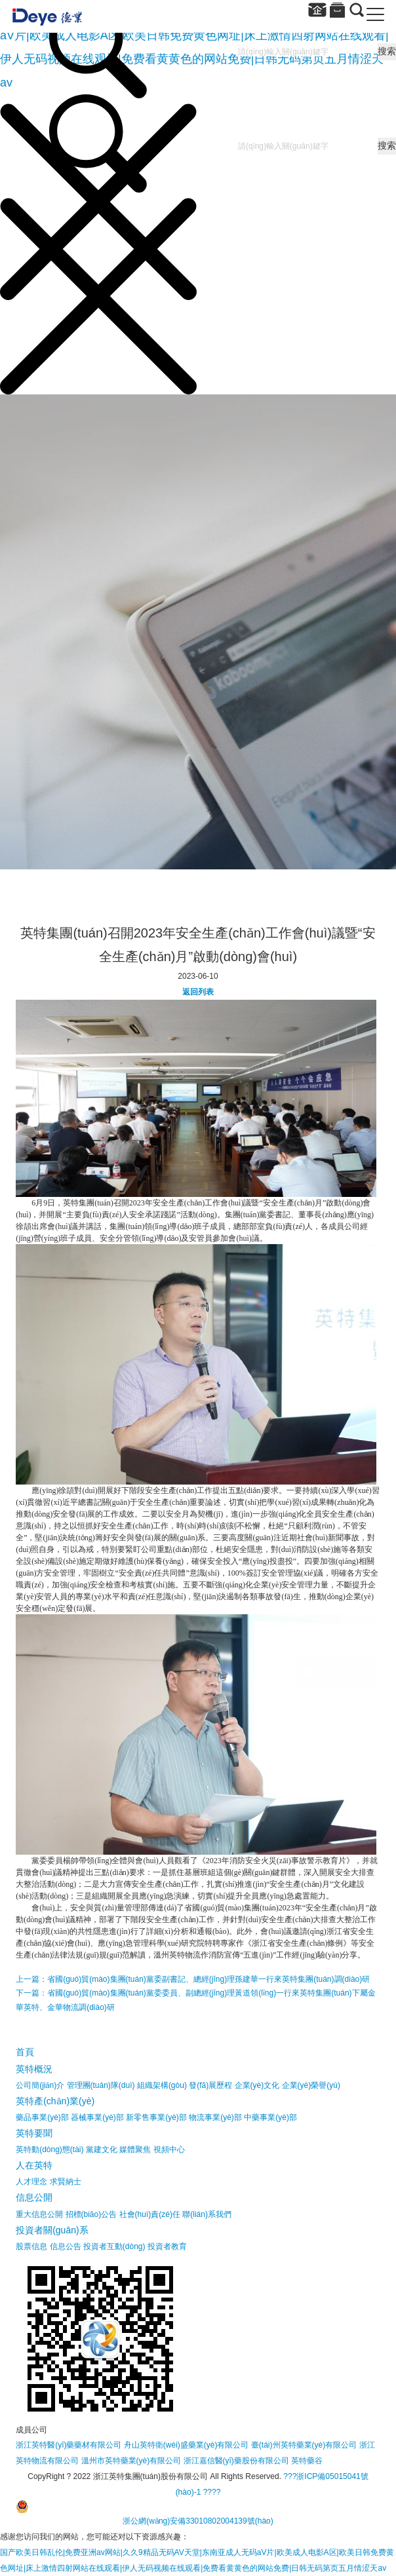 This screenshot has height=2576, width=396. I want to click on 新零售事業(yè)部, so click(156, 2117).